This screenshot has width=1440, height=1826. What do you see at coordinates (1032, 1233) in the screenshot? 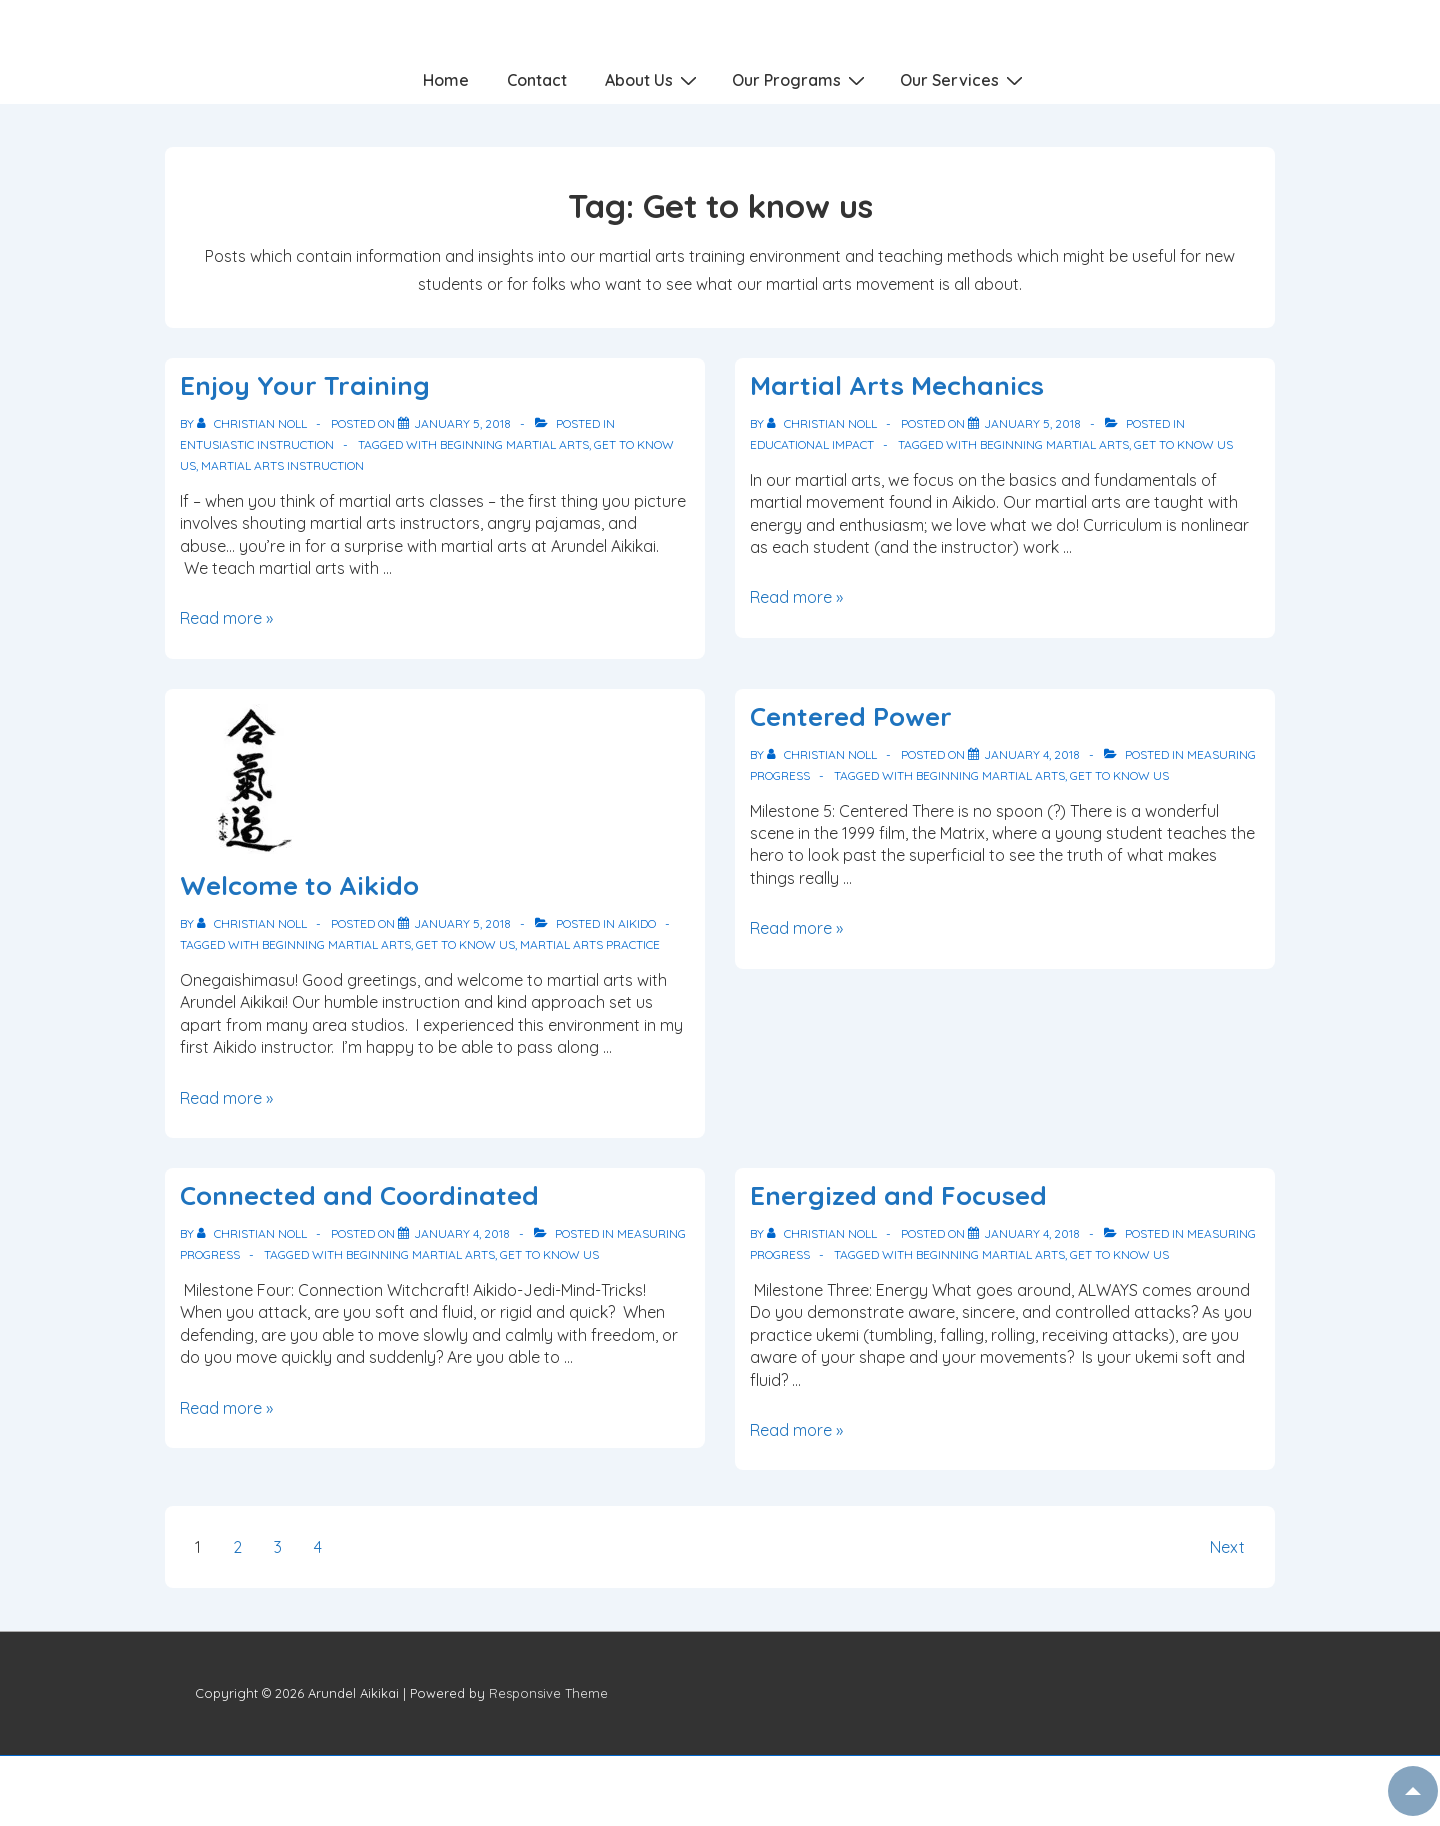
I see `[Energized and Focused]` at bounding box center [1032, 1233].